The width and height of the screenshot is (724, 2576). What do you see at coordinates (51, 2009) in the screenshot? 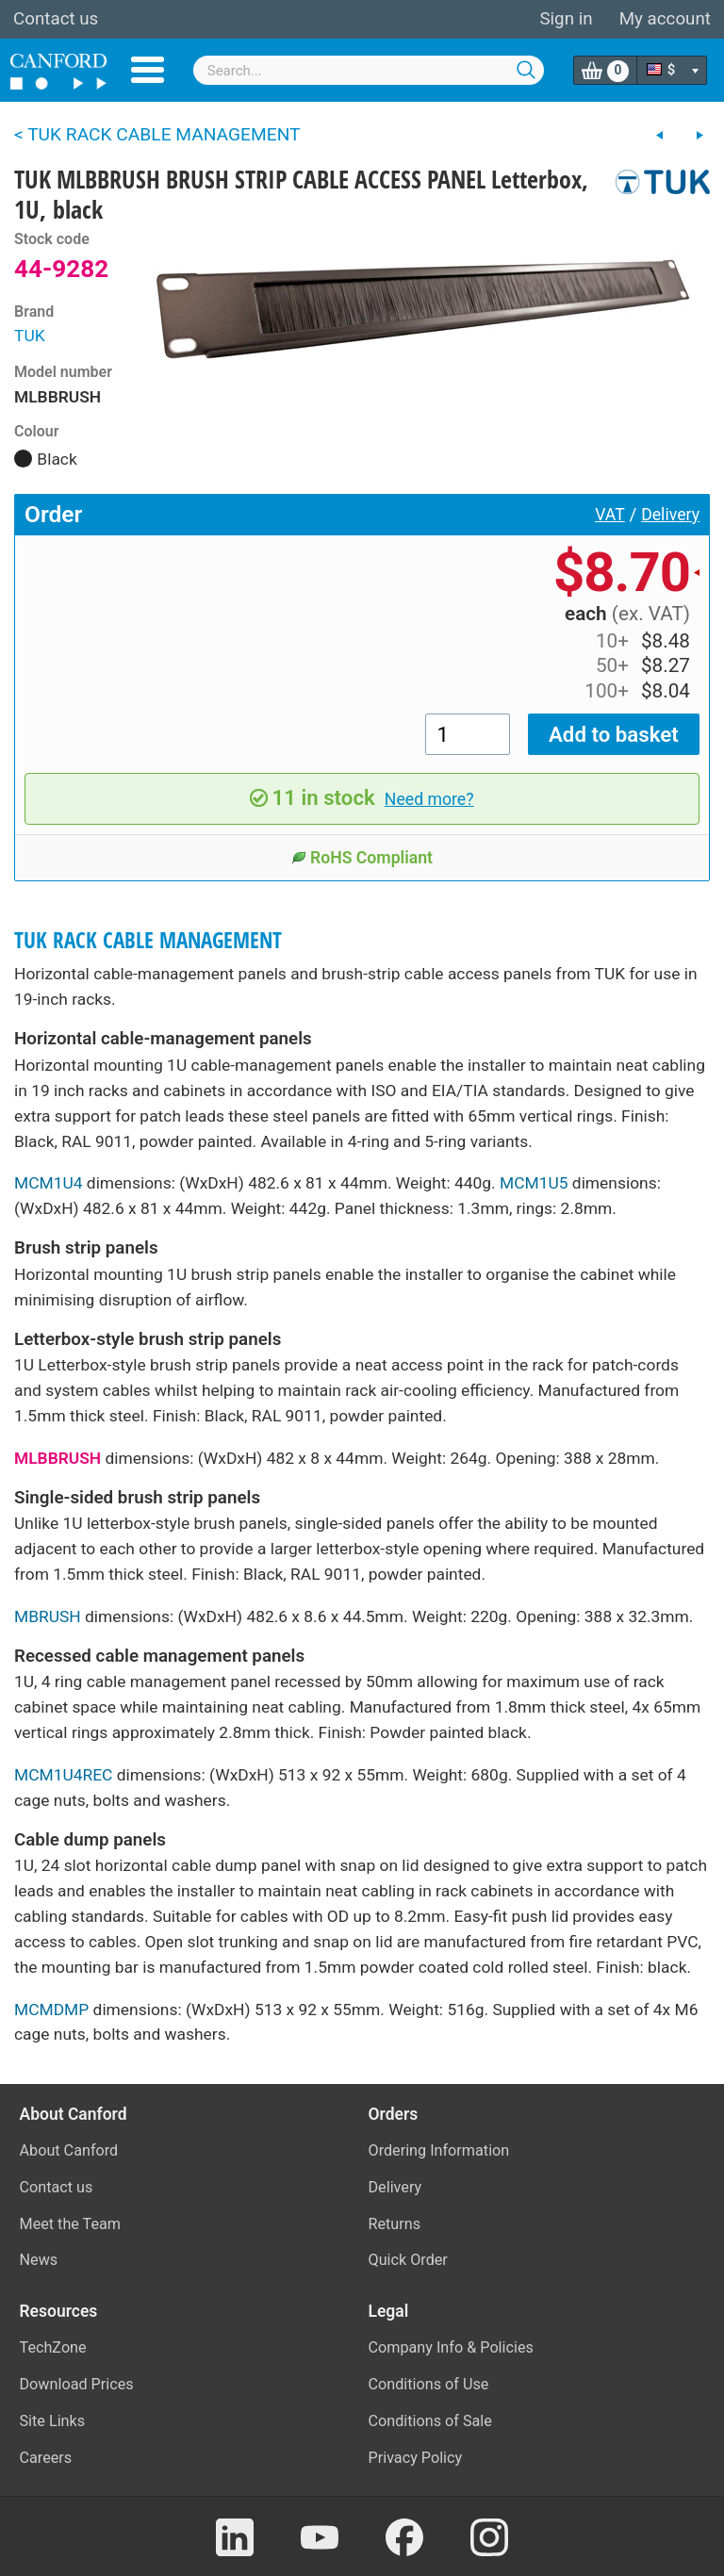
I see `MCMDMP` at bounding box center [51, 2009].